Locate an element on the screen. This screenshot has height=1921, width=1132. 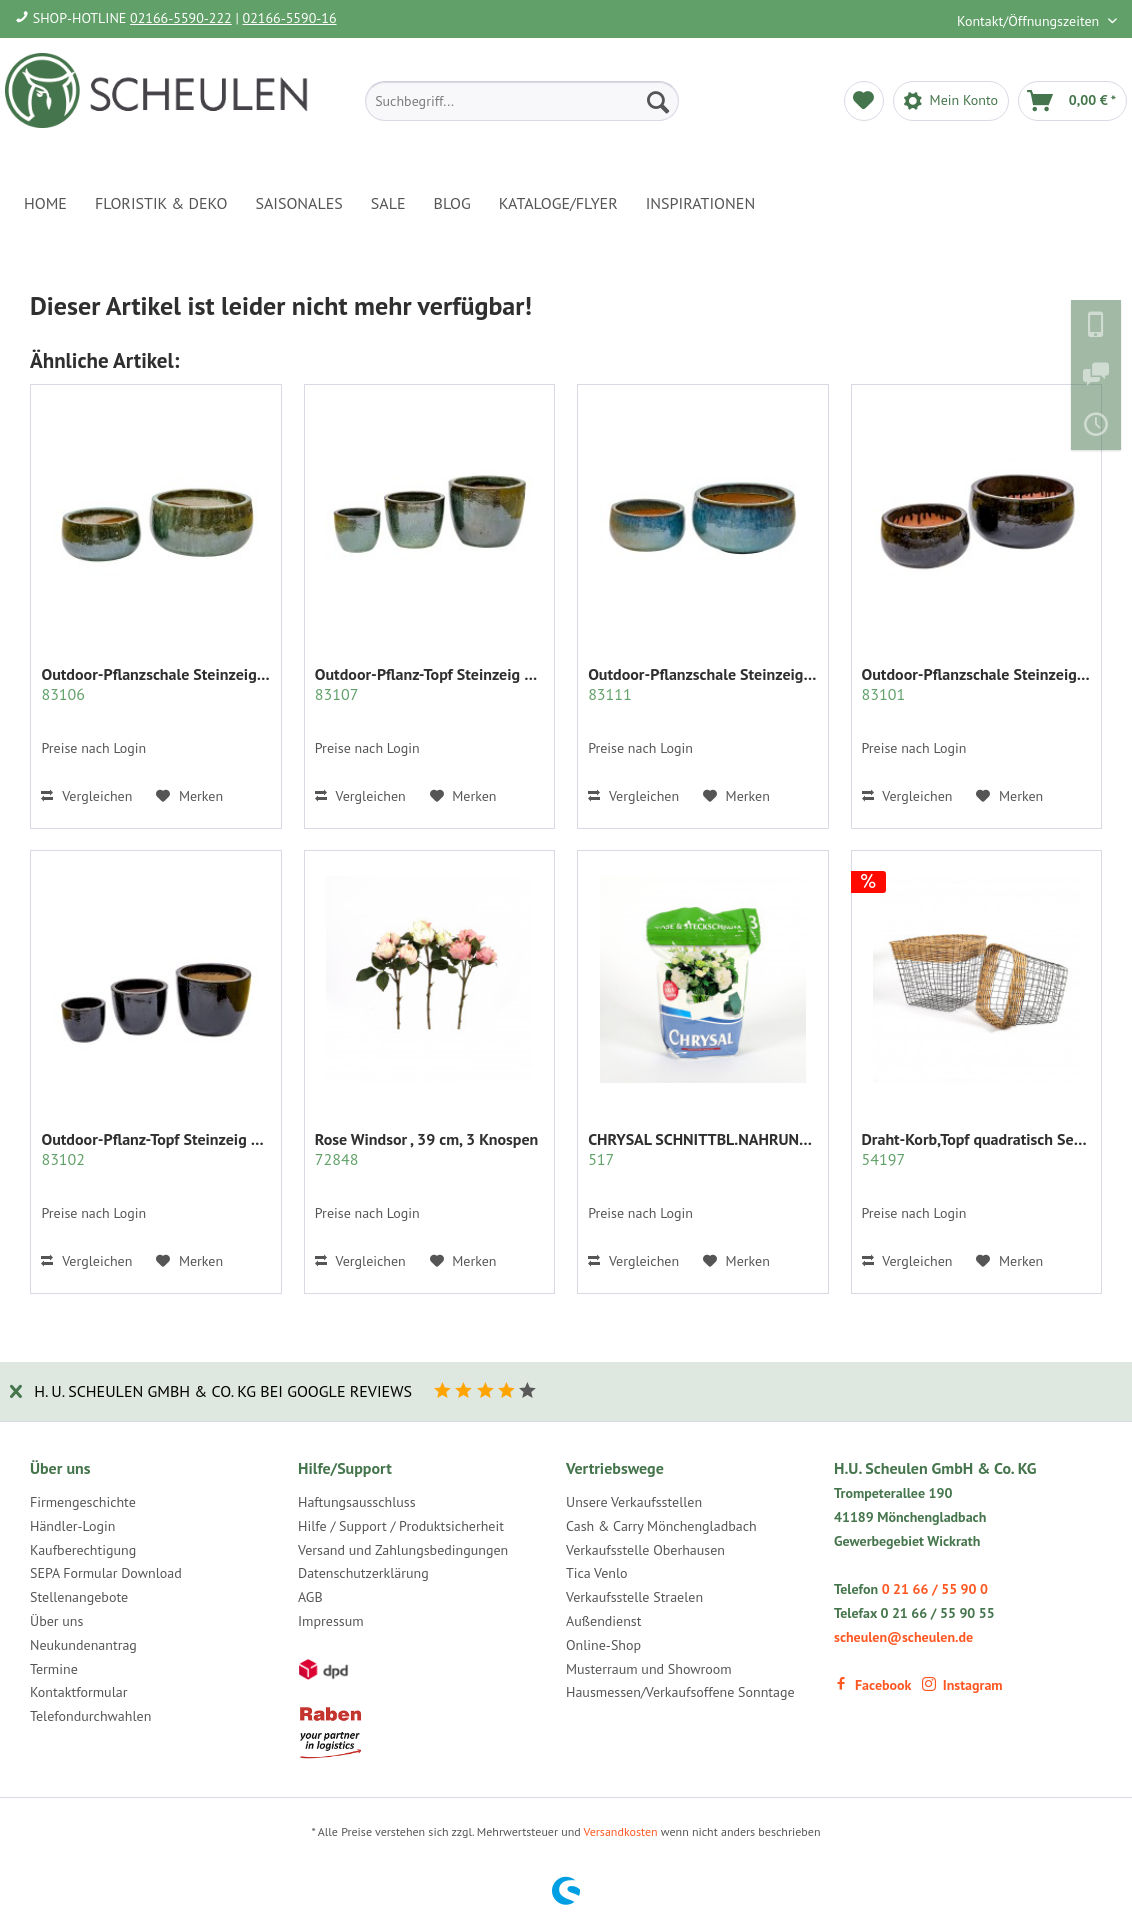
Außendienst is located at coordinates (604, 1621).